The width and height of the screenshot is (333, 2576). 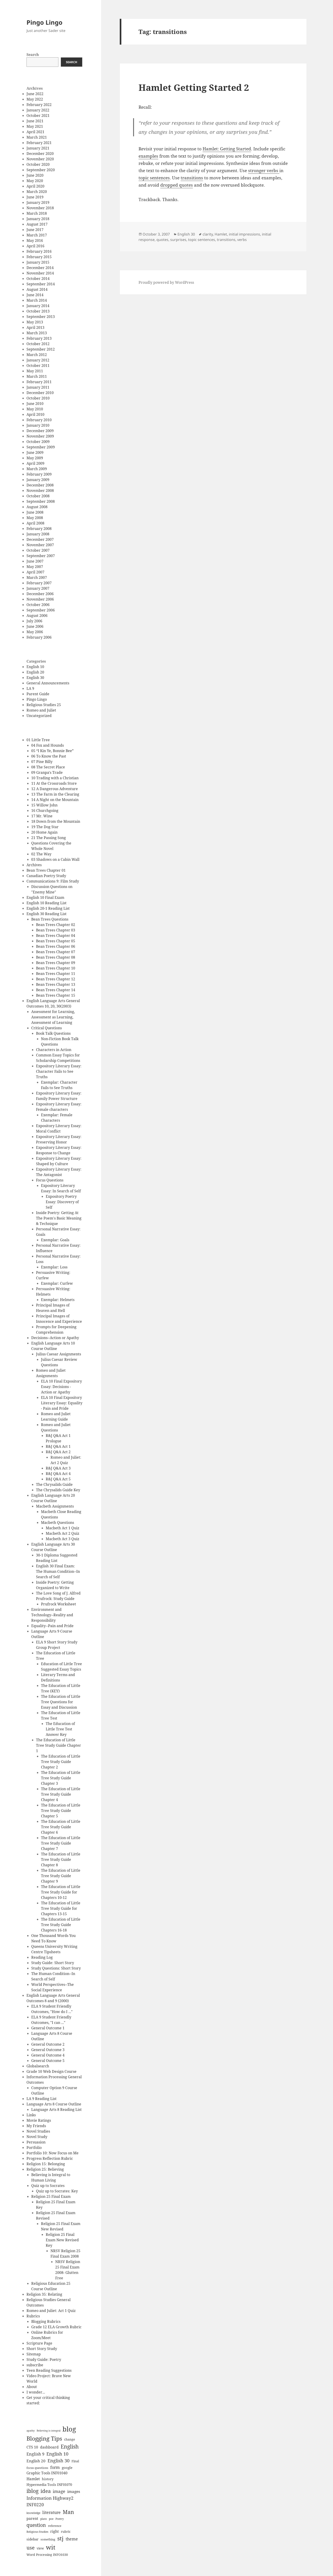 I want to click on Hamlet: Getting Started, so click(x=227, y=149).